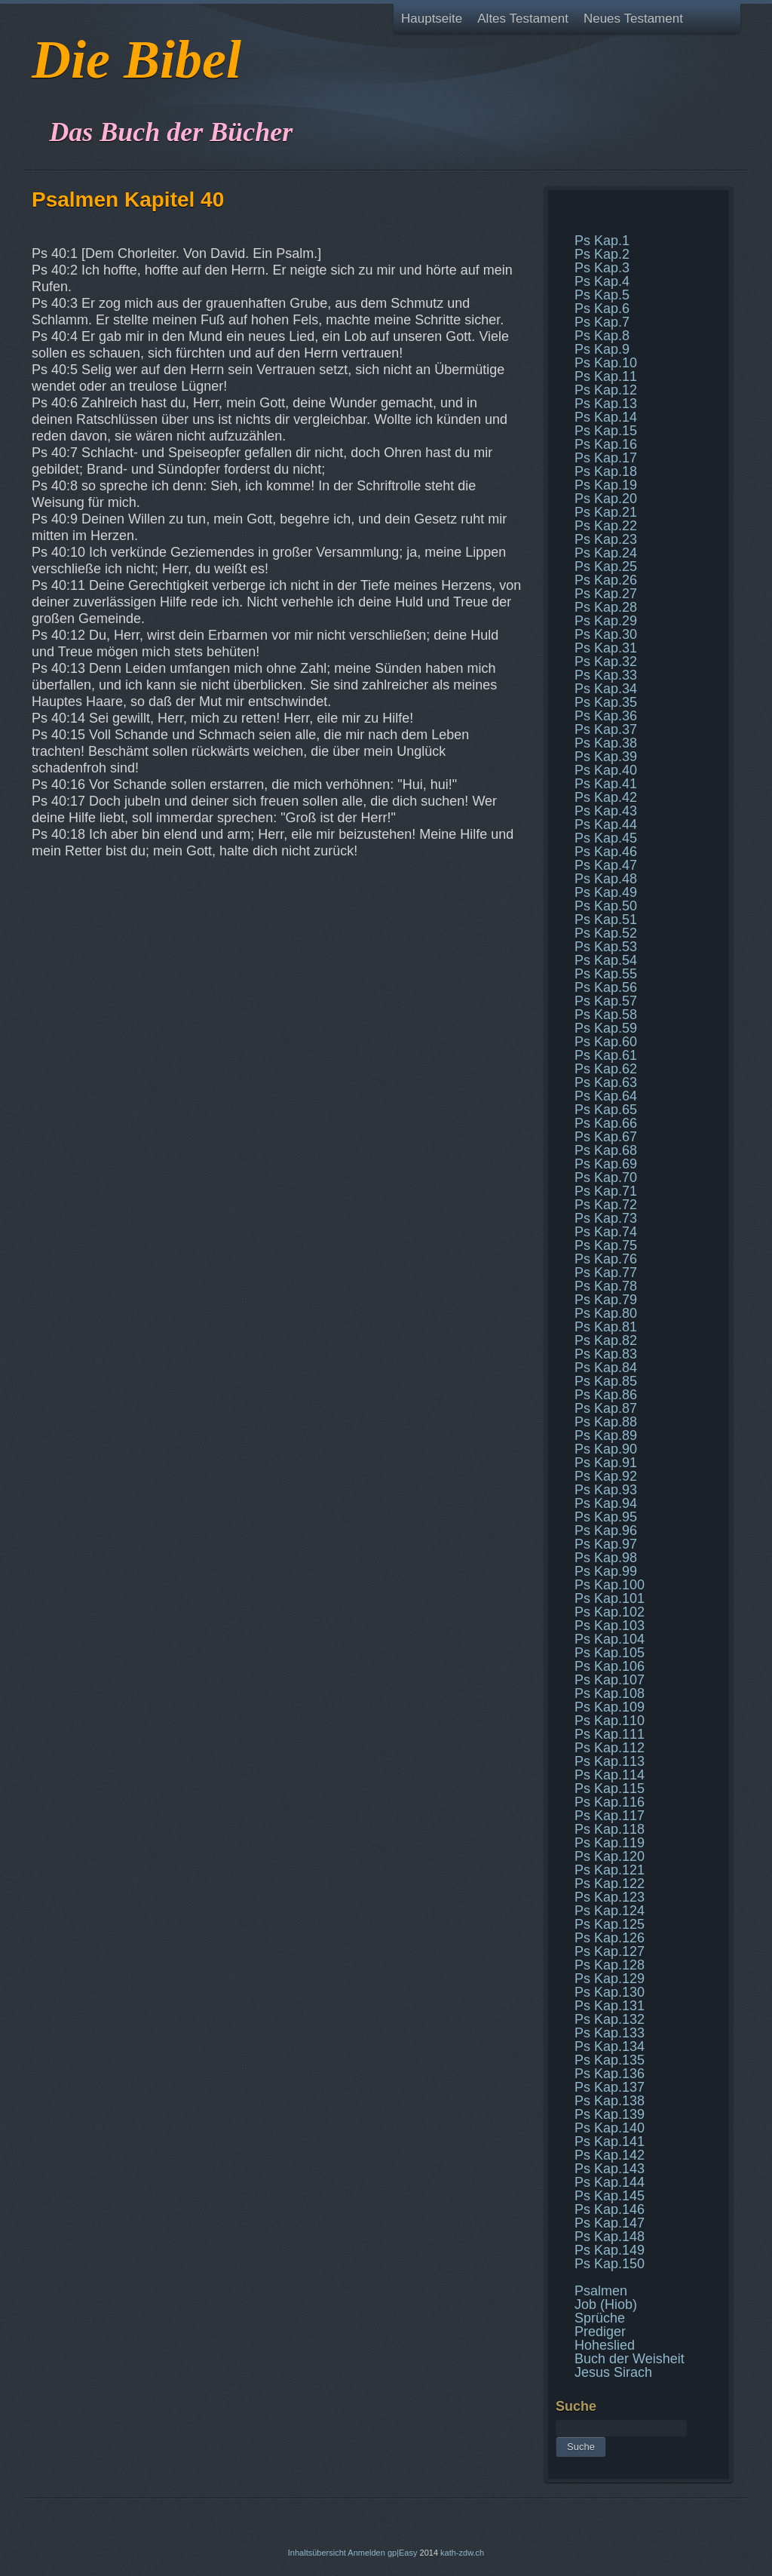 Image resolution: width=772 pixels, height=2576 pixels. Describe the element at coordinates (605, 960) in the screenshot. I see `Ps Kap.54` at that location.